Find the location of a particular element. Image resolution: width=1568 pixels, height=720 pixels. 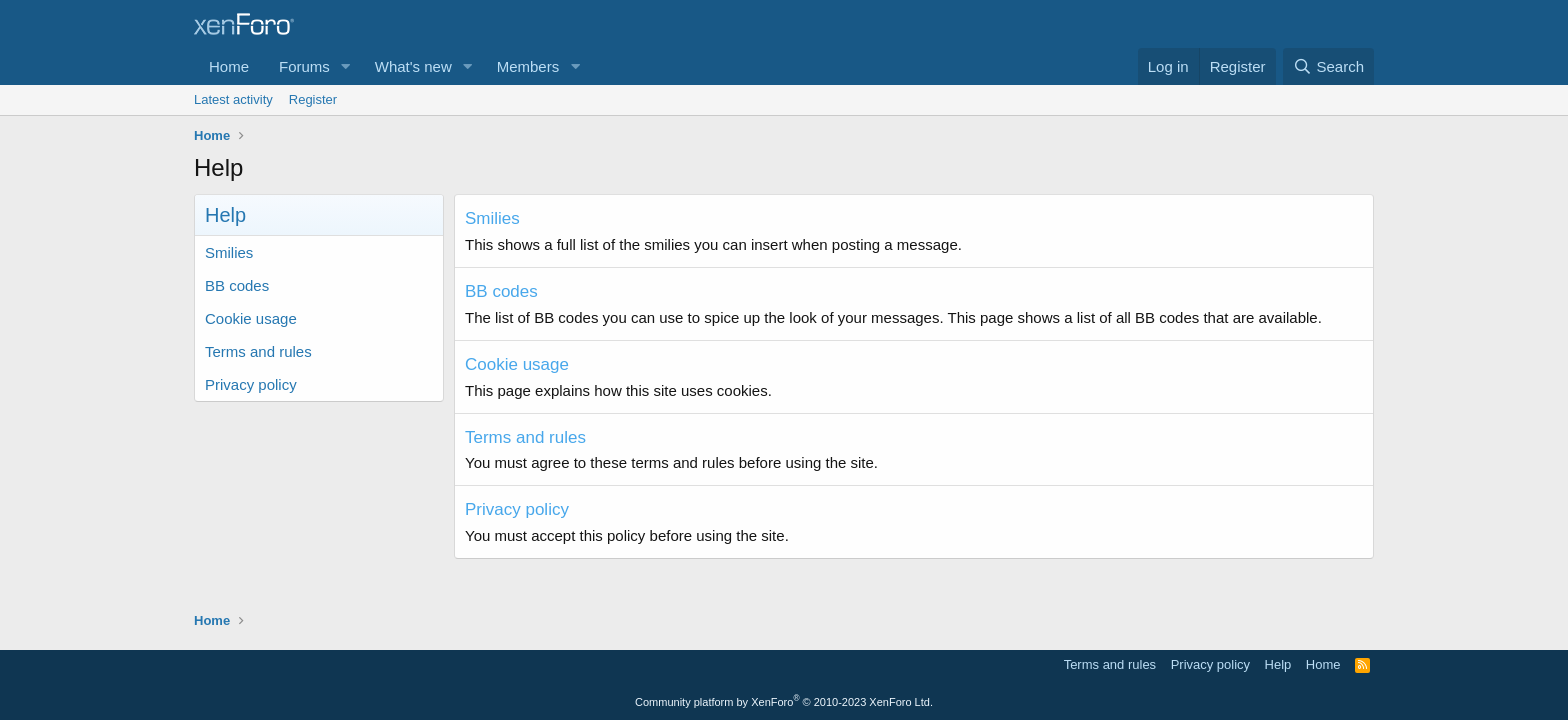

Members is located at coordinates (528, 66).